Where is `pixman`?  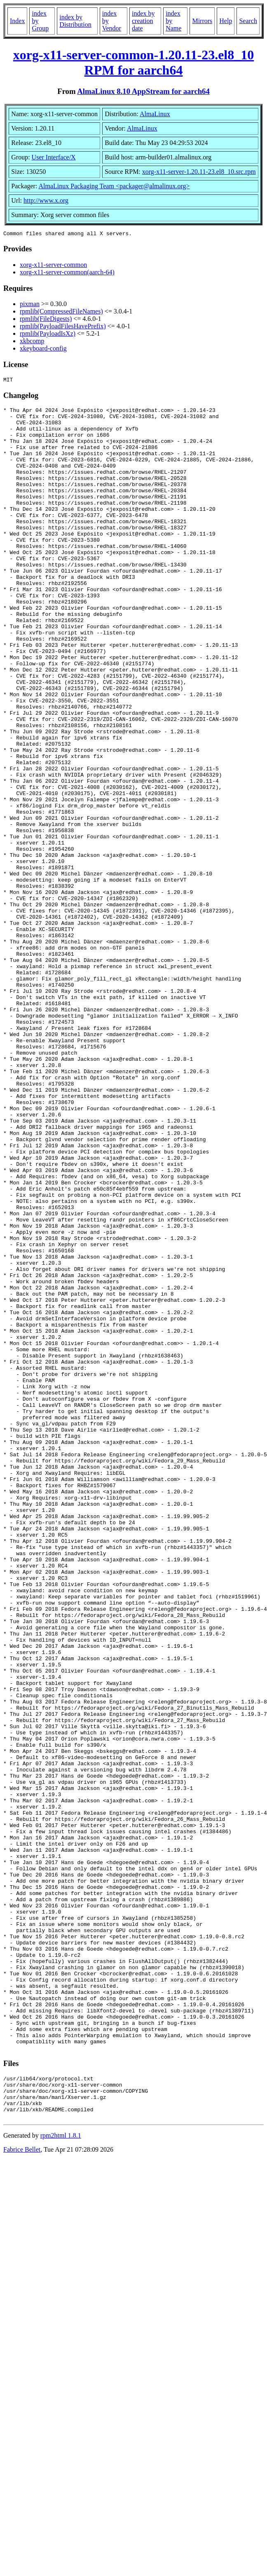 pixman is located at coordinates (30, 305).